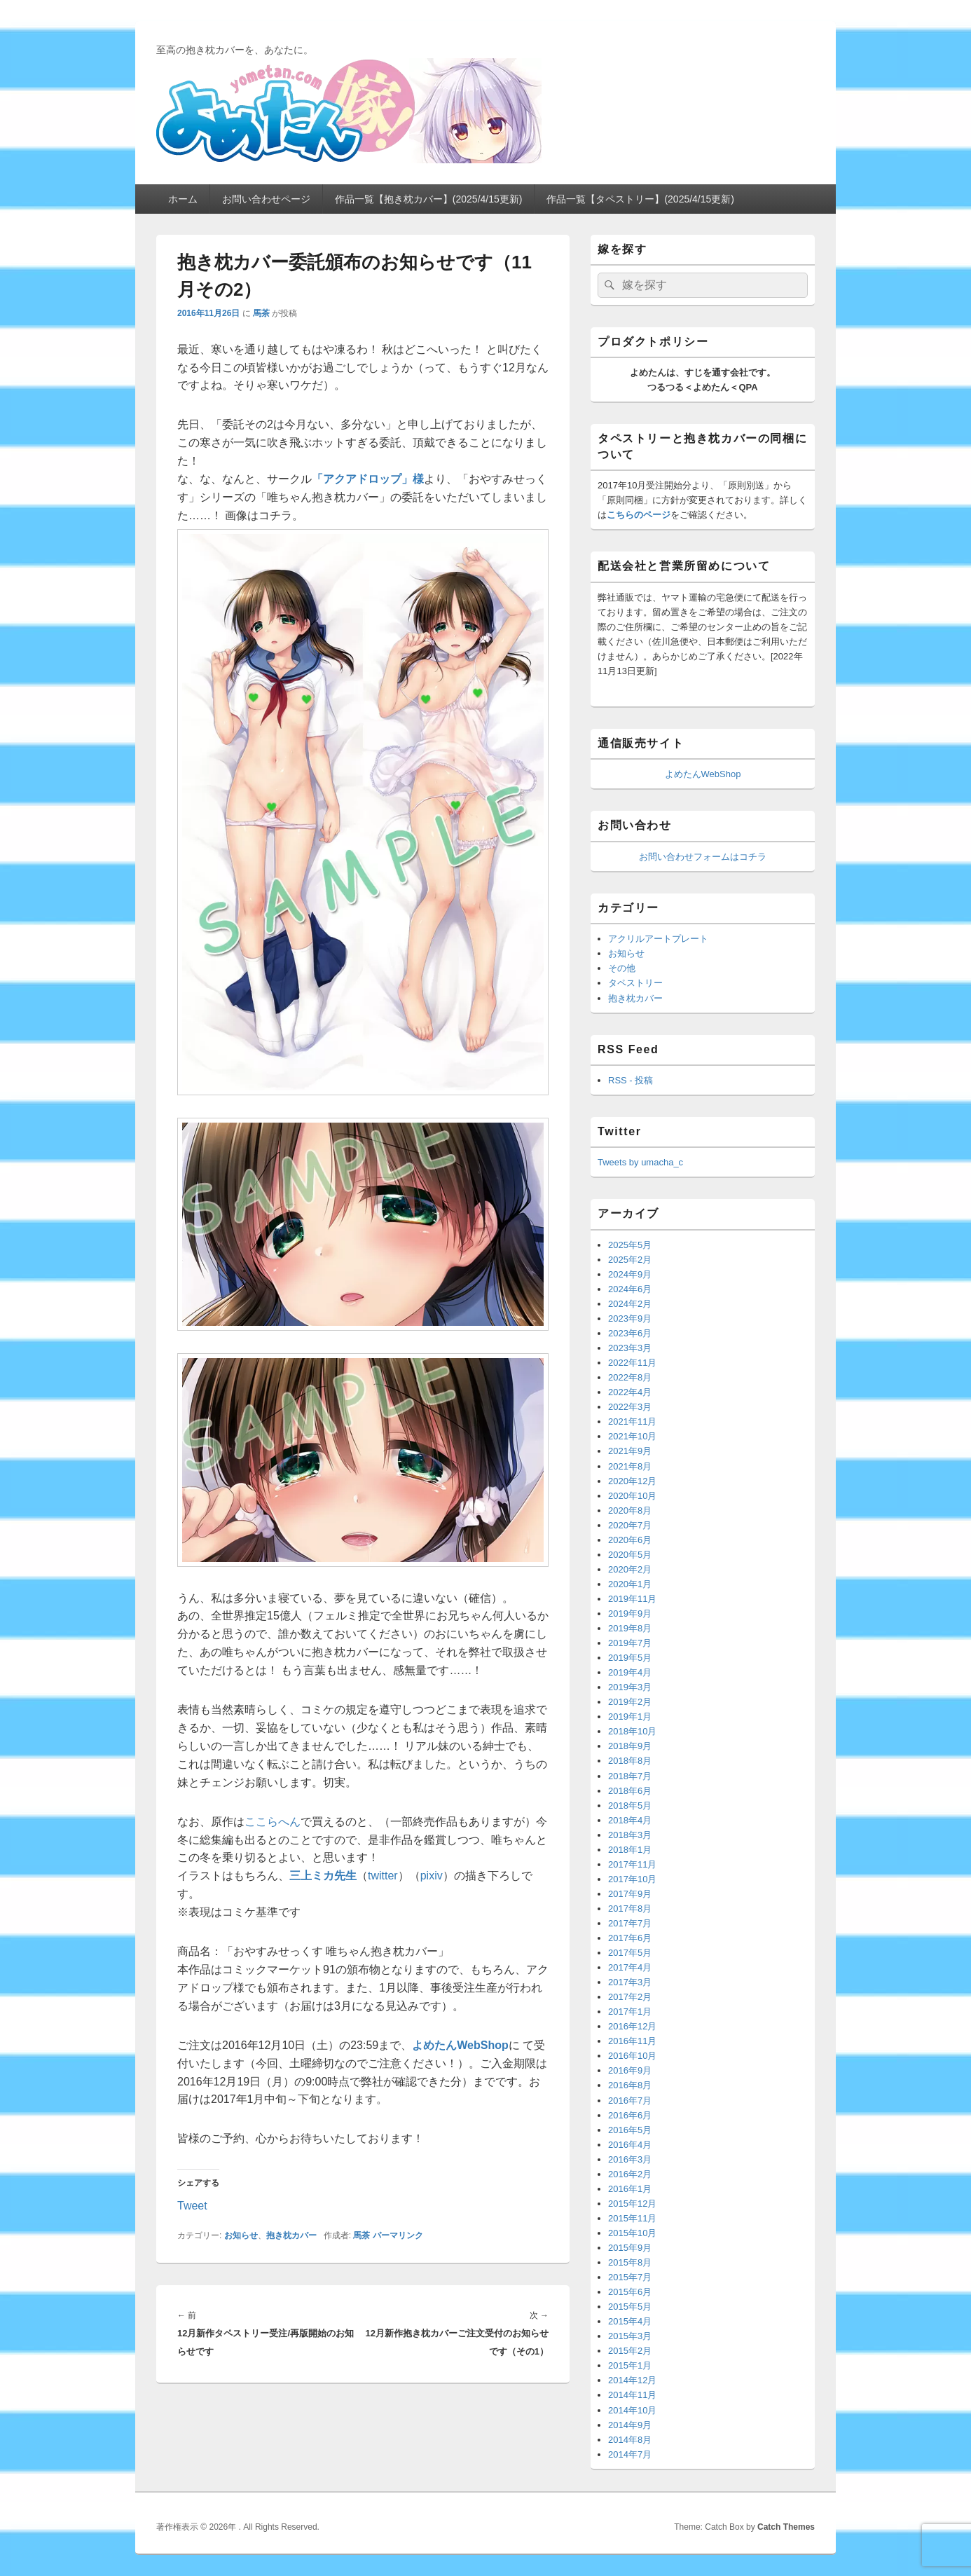 The width and height of the screenshot is (971, 2576). Describe the element at coordinates (261, 313) in the screenshot. I see `馬茶` at that location.